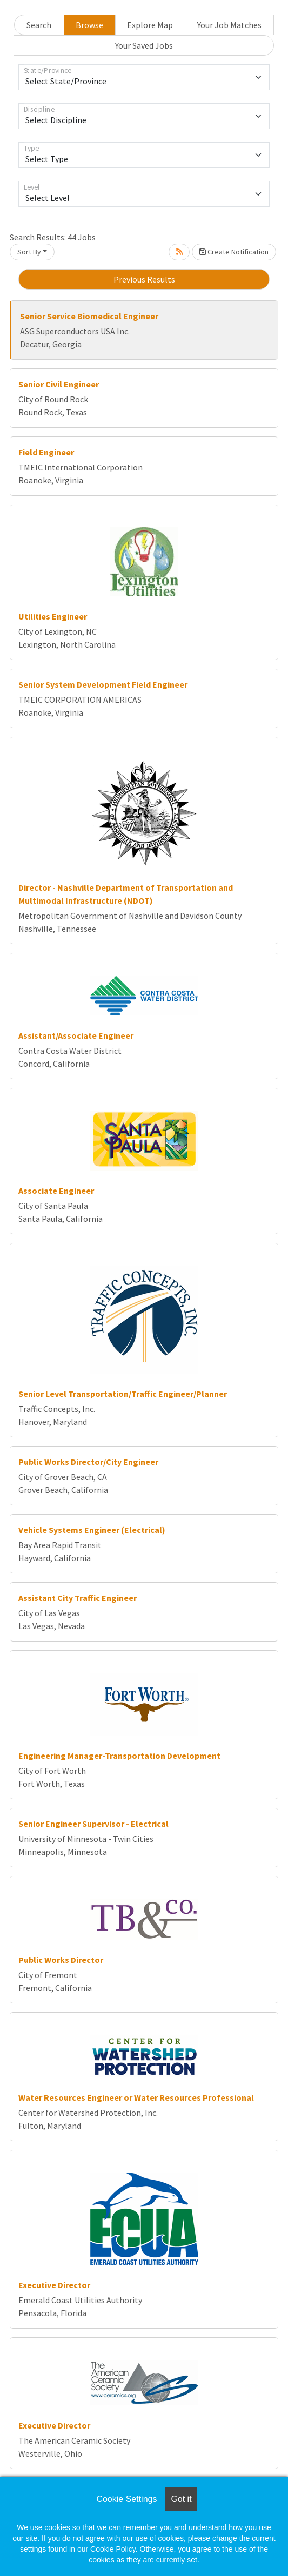  Describe the element at coordinates (93, 1823) in the screenshot. I see `Senior Engineer Supervisor - Electrical` at that location.